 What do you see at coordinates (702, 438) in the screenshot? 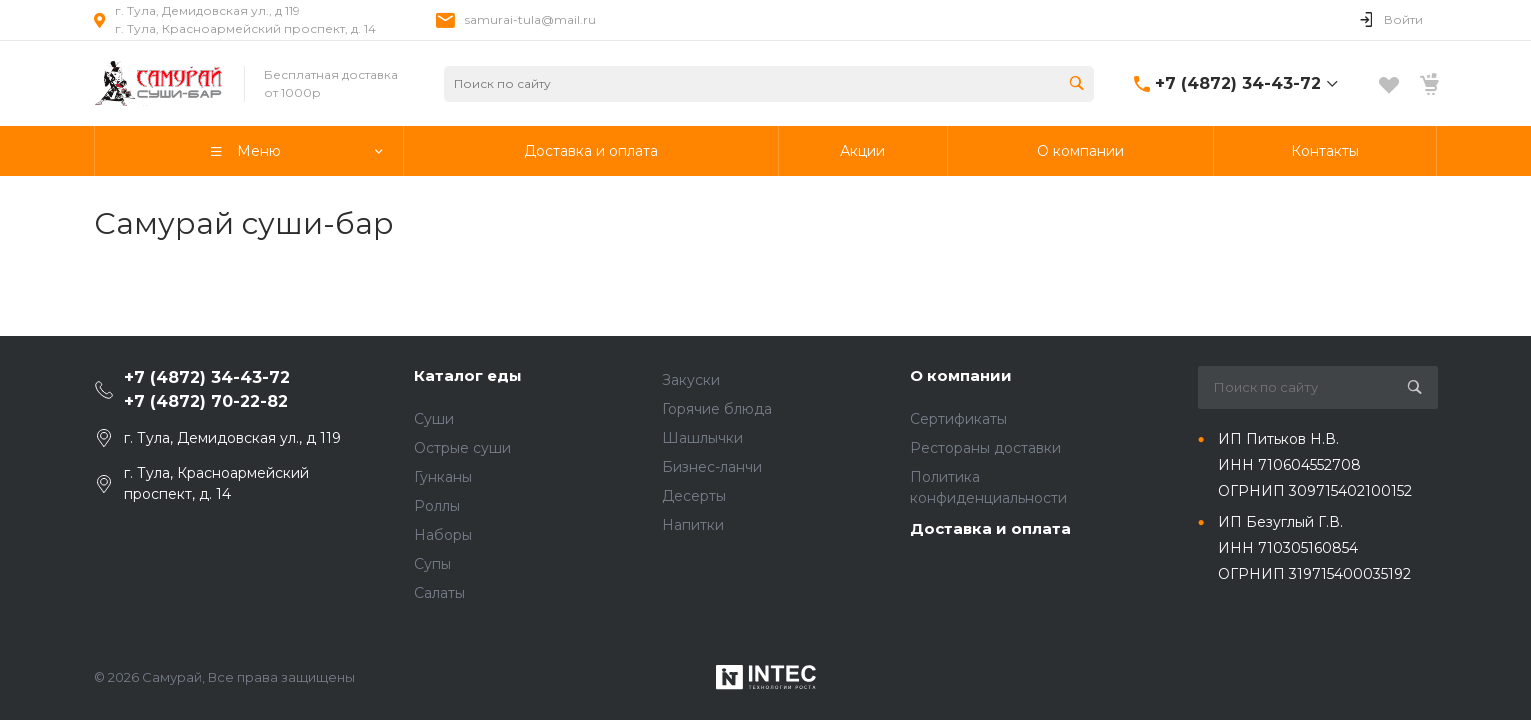
I see `Шашлычки` at bounding box center [702, 438].